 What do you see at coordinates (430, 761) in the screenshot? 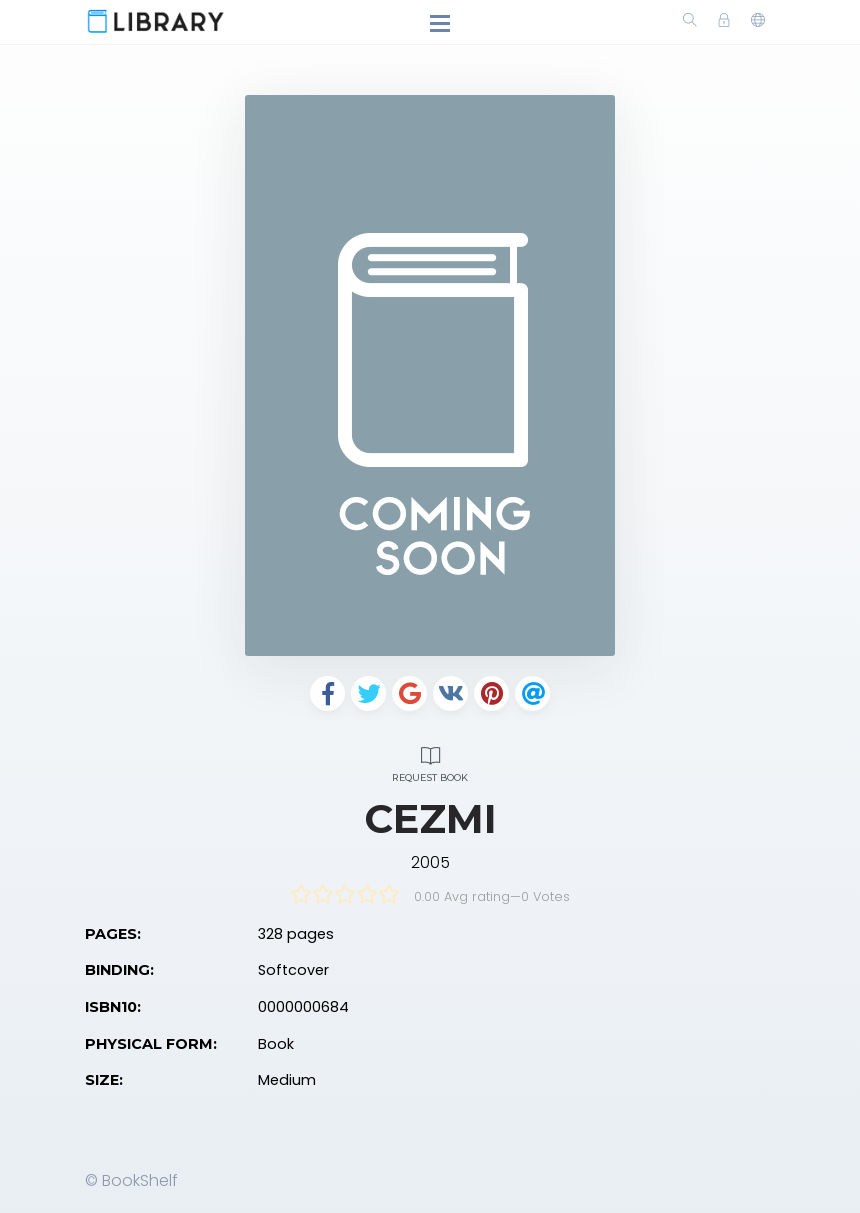
I see `Request Book` at bounding box center [430, 761].